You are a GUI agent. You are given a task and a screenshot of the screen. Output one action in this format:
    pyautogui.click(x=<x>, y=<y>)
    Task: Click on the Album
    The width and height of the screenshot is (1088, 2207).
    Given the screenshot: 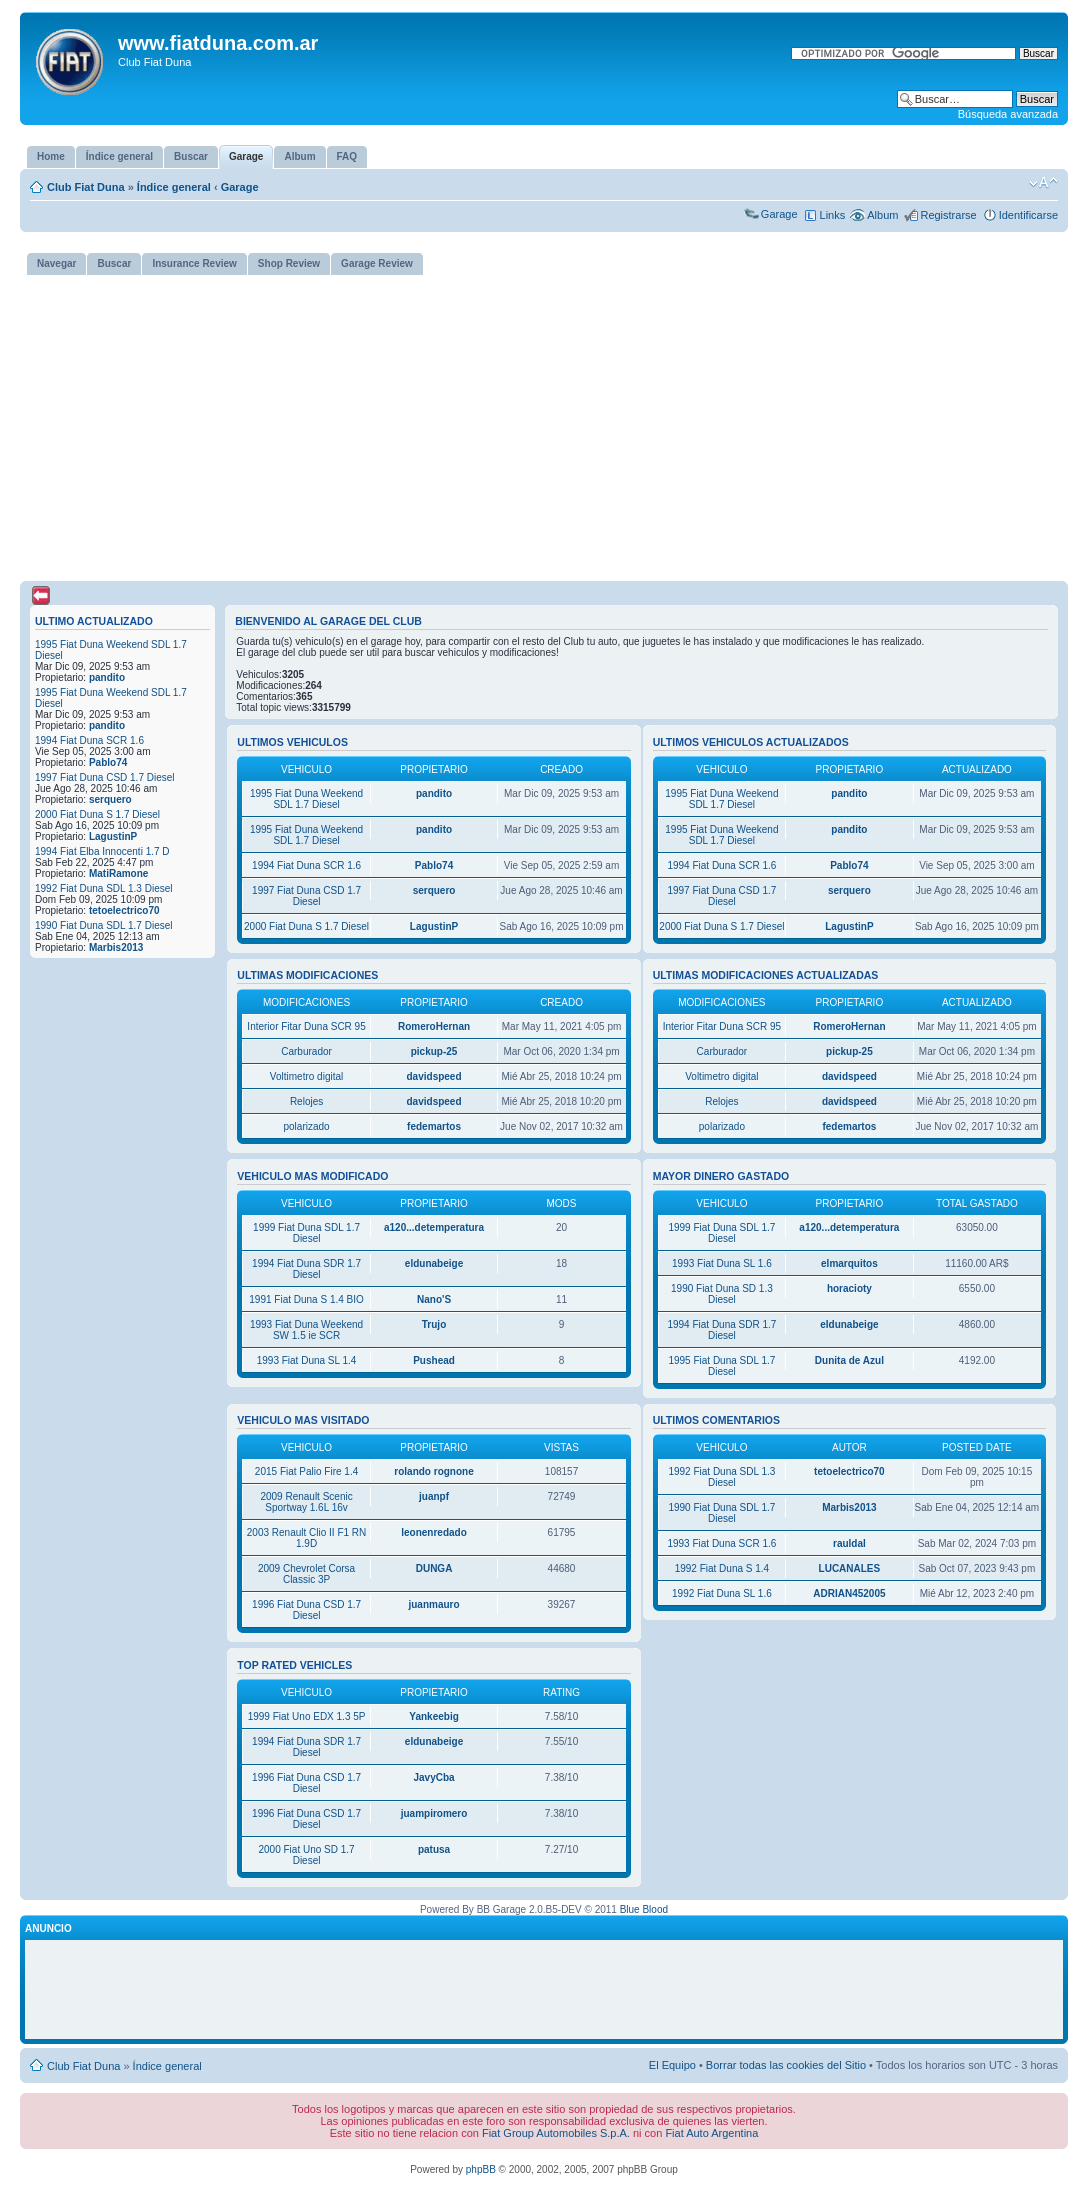 What is the action you would take?
    pyautogui.click(x=882, y=215)
    